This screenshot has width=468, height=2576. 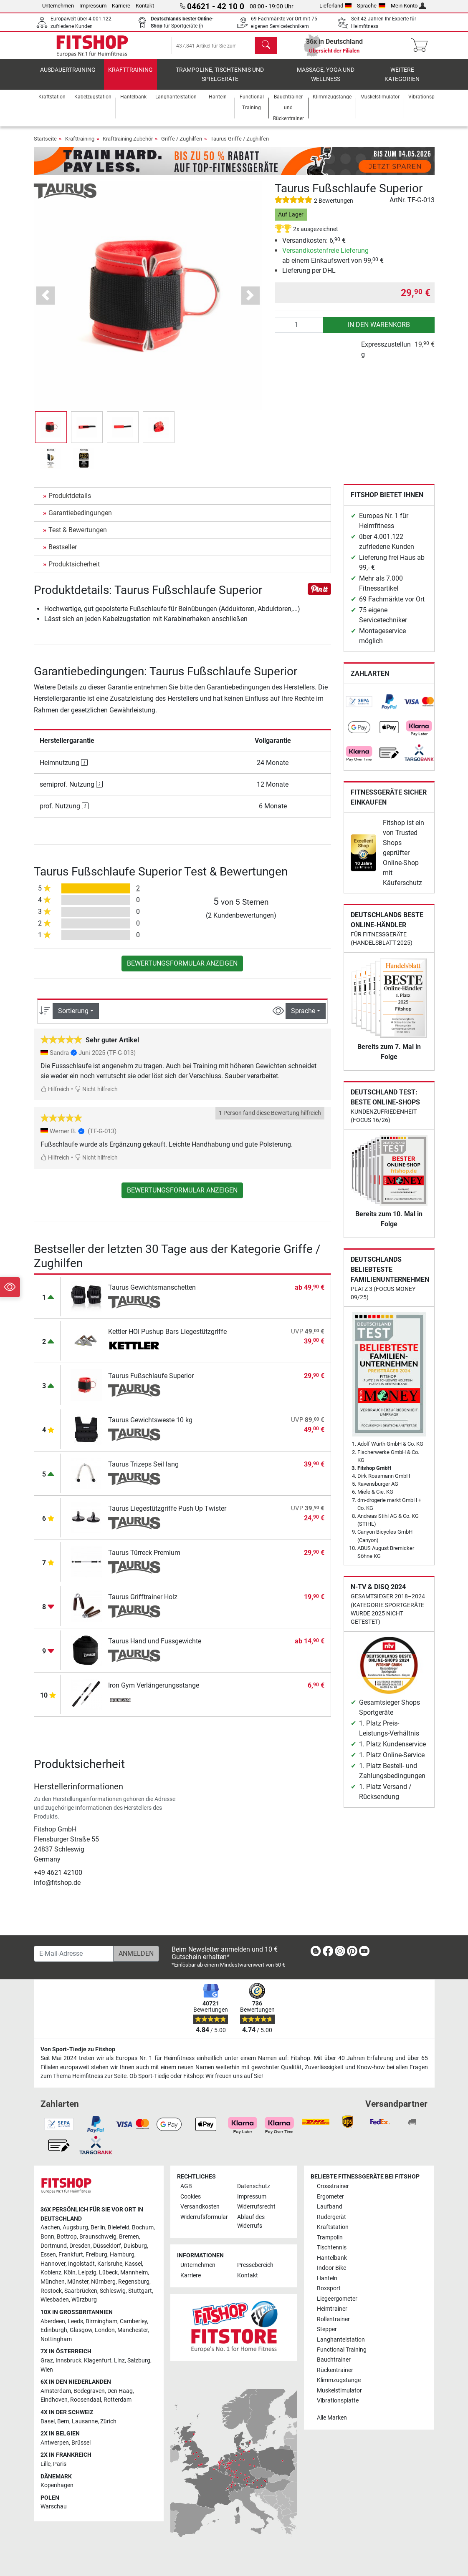 What do you see at coordinates (256, 2206) in the screenshot?
I see `Widerrufsrecht` at bounding box center [256, 2206].